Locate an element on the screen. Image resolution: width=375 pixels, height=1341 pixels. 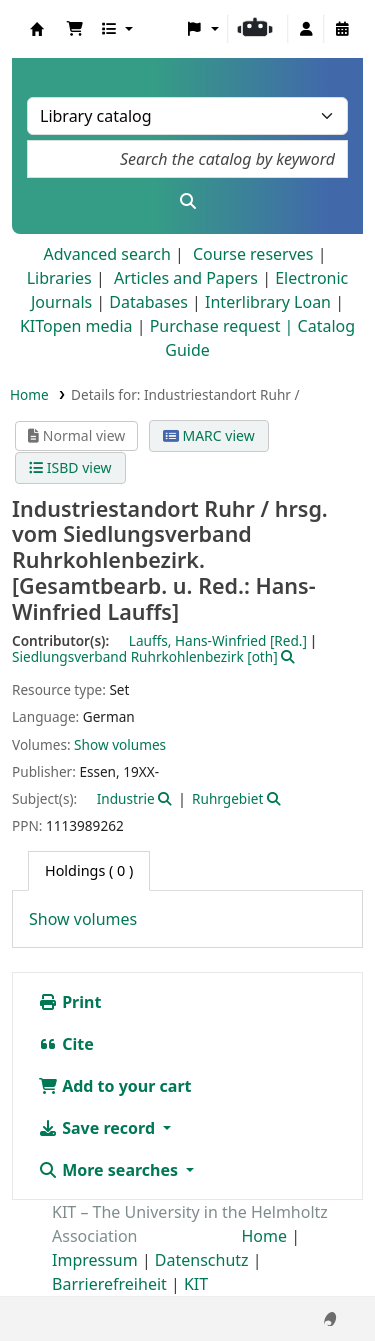
Impressum is located at coordinates (95, 1260).